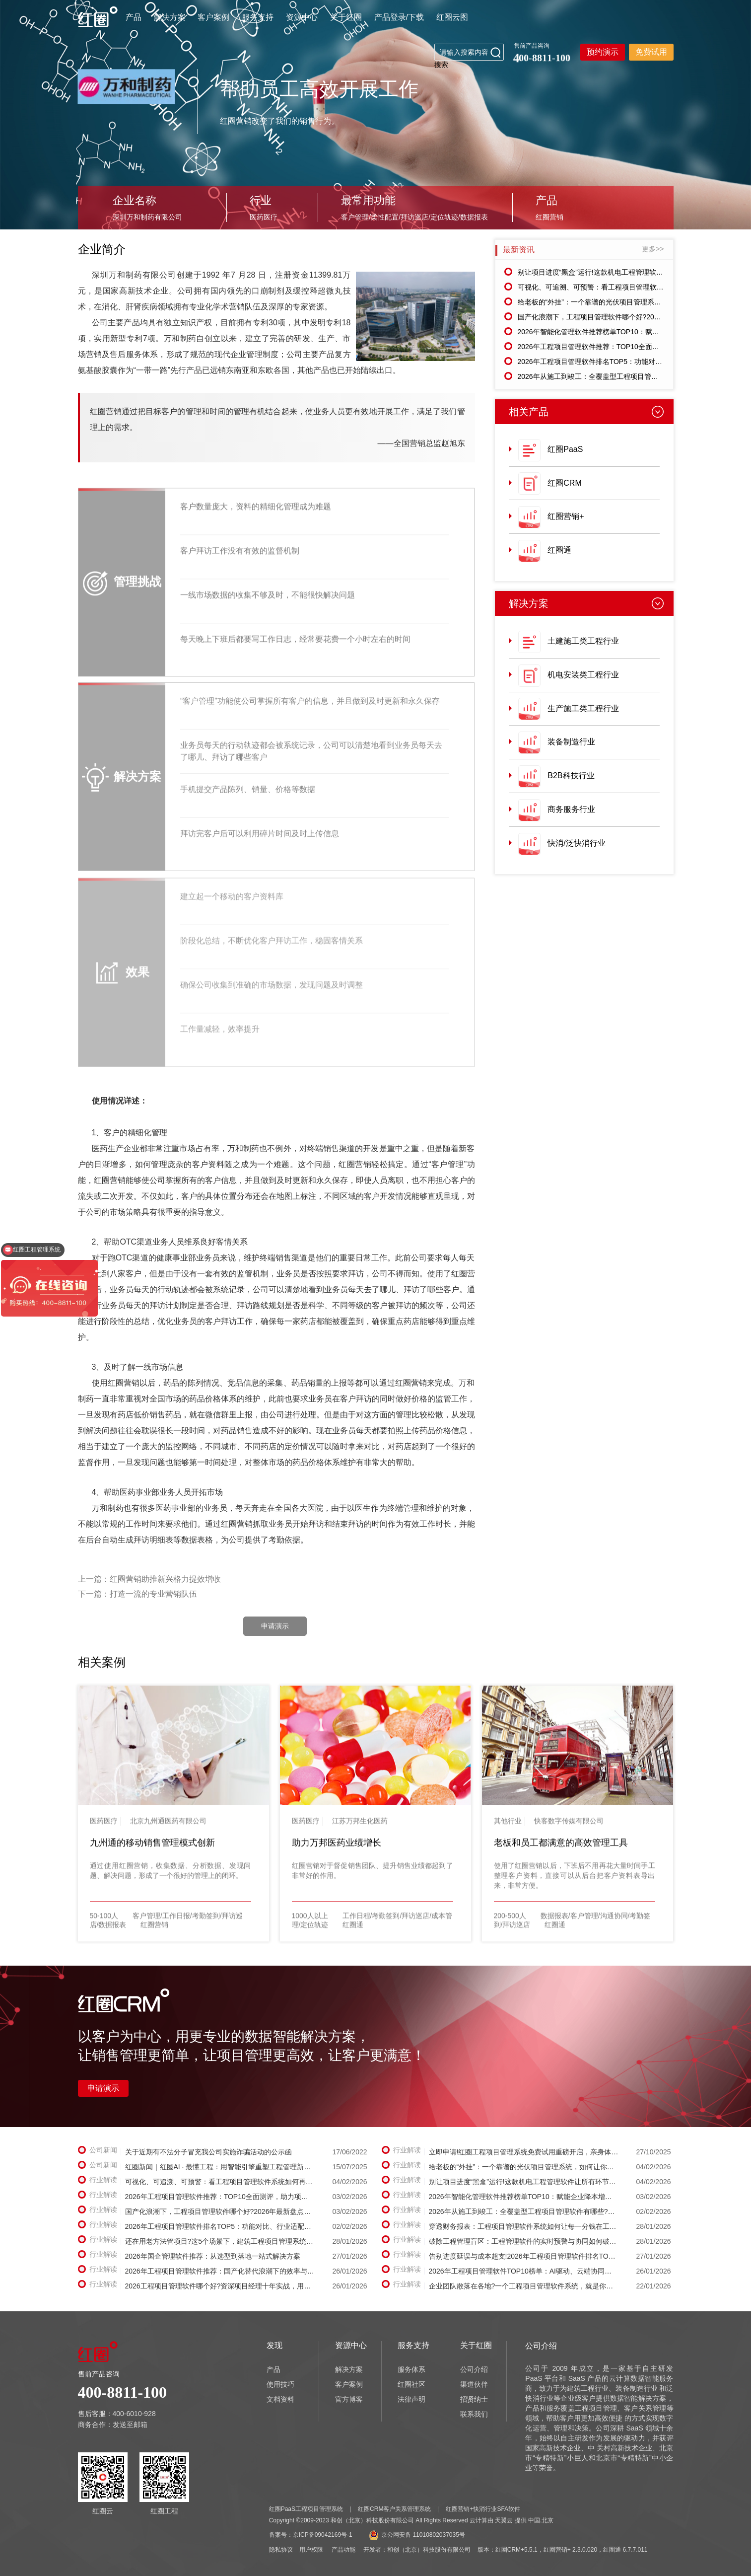 The width and height of the screenshot is (751, 2576). What do you see at coordinates (399, 17) in the screenshot?
I see `产品登录/下载` at bounding box center [399, 17].